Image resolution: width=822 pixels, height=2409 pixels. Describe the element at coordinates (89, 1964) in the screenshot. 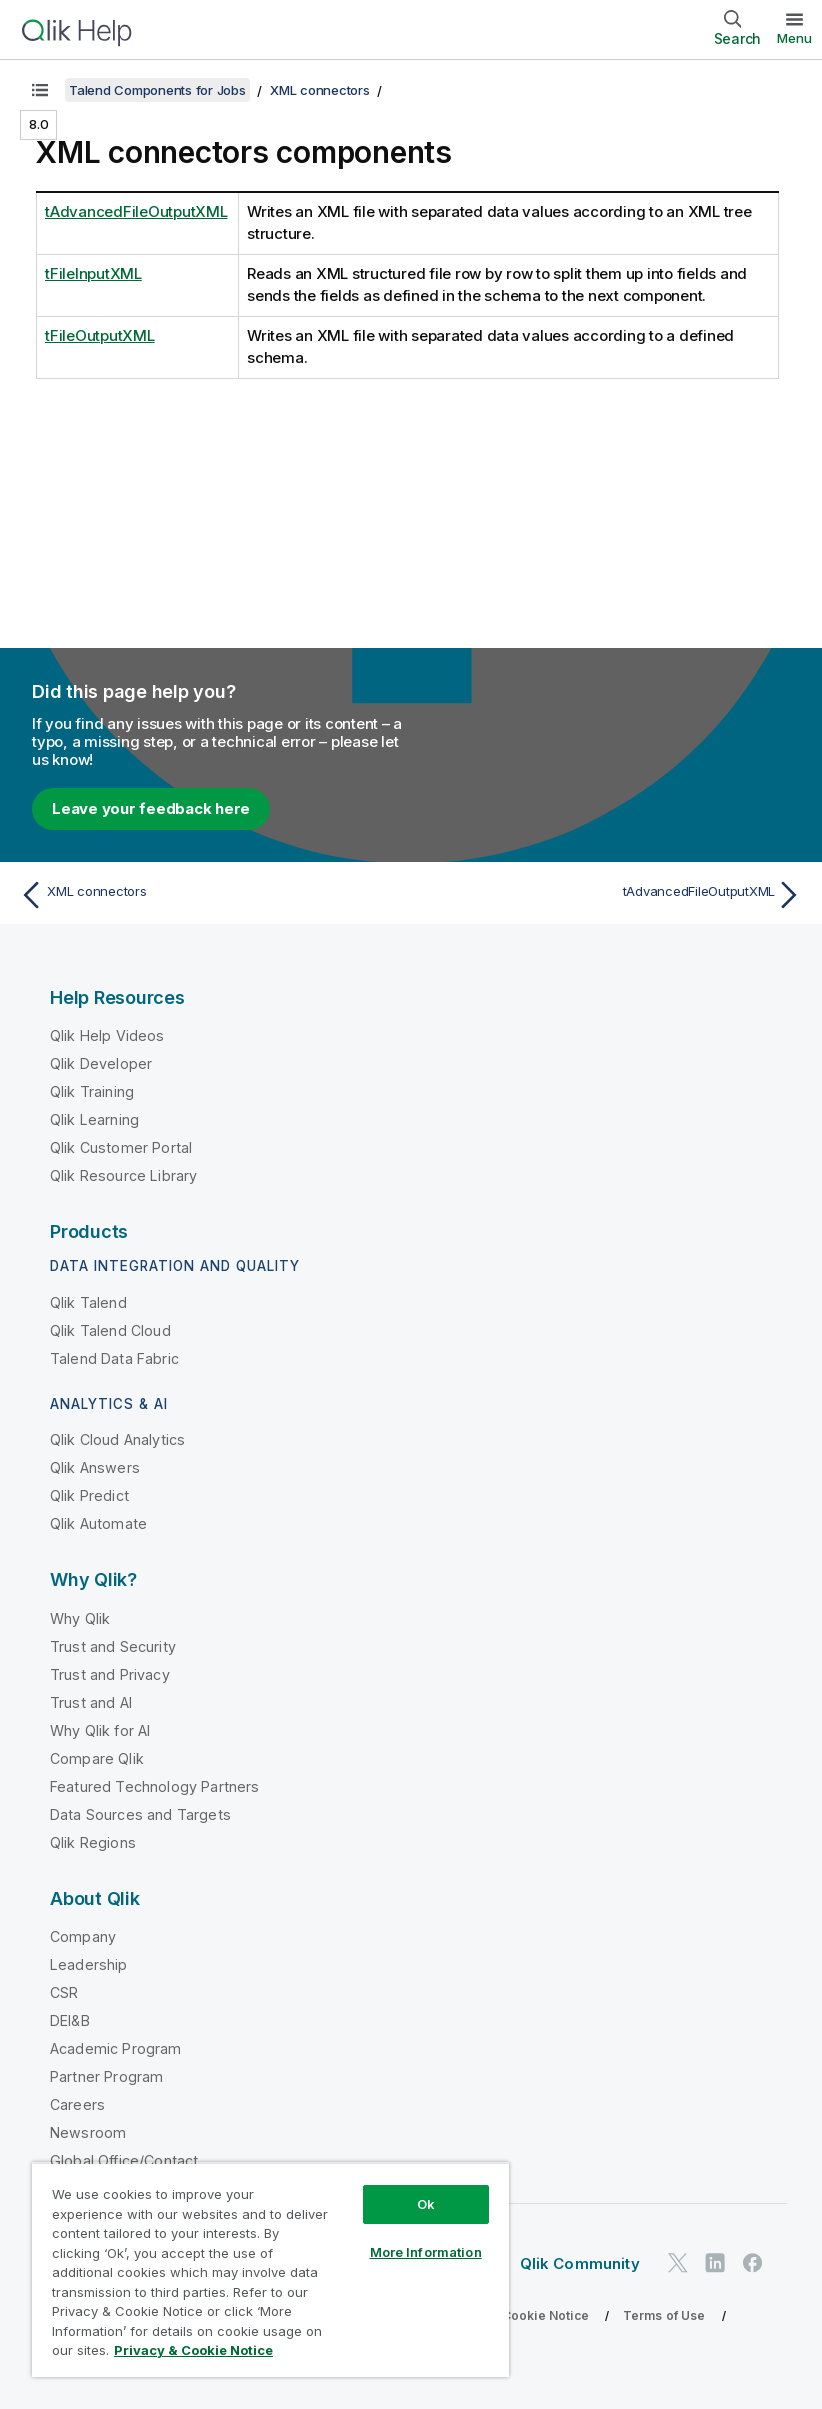

I see `Leadership` at that location.